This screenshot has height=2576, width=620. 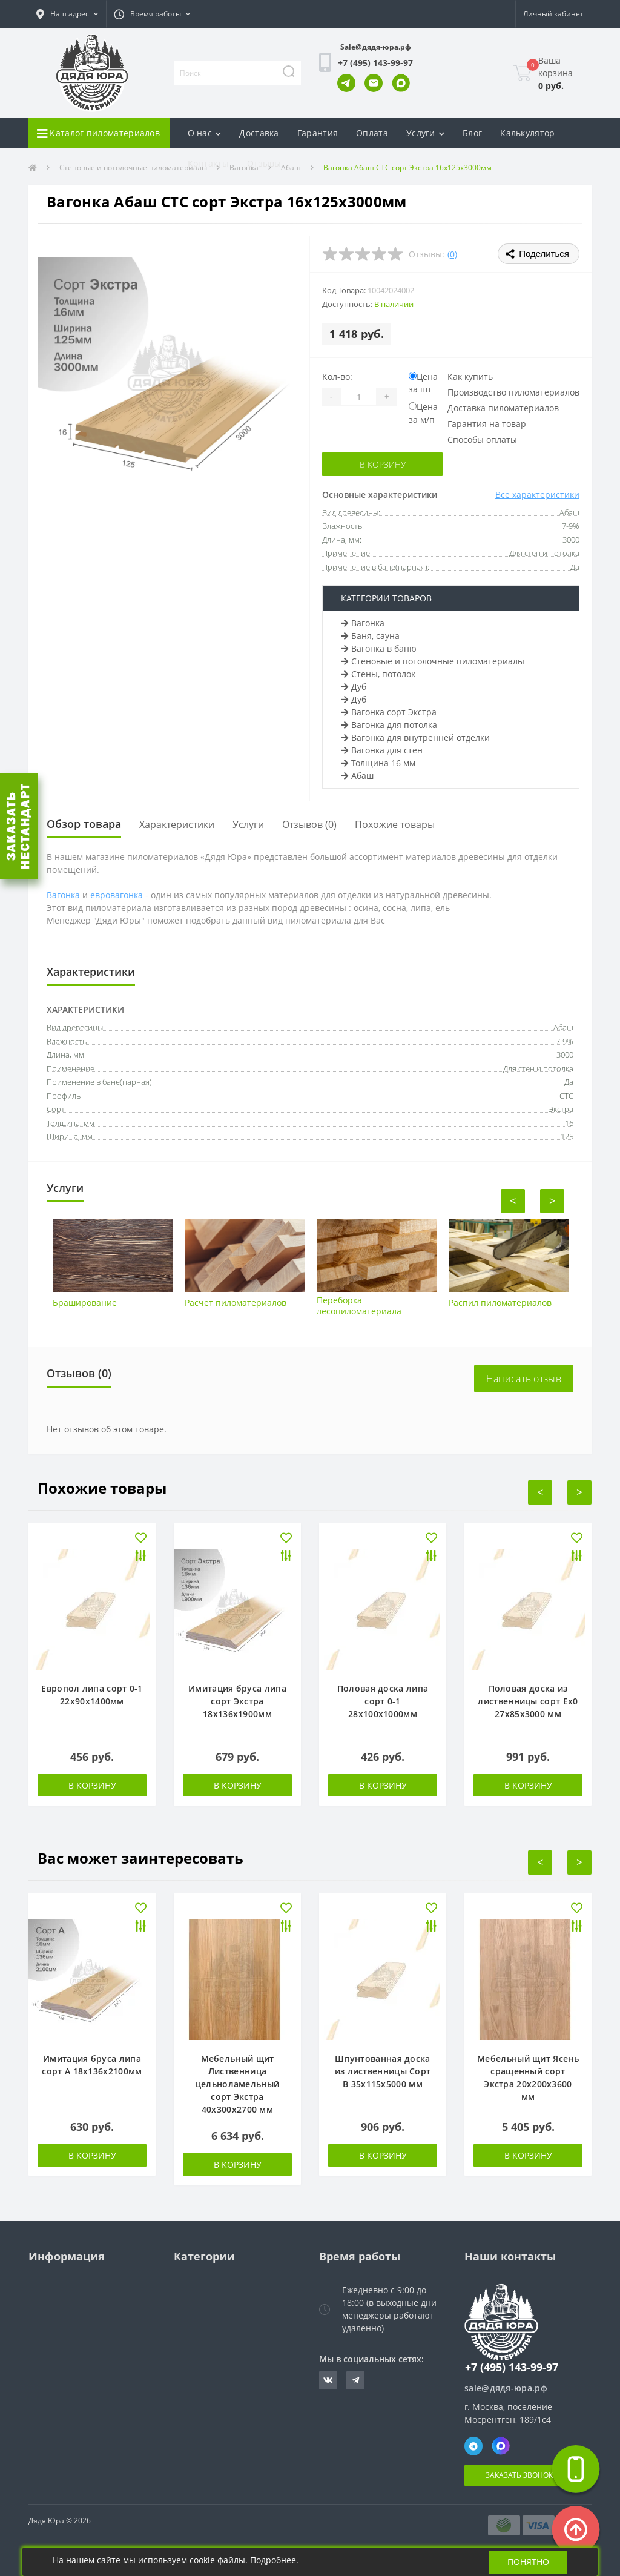 What do you see at coordinates (423, 413) in the screenshot?
I see `Цена за м/п` at bounding box center [423, 413].